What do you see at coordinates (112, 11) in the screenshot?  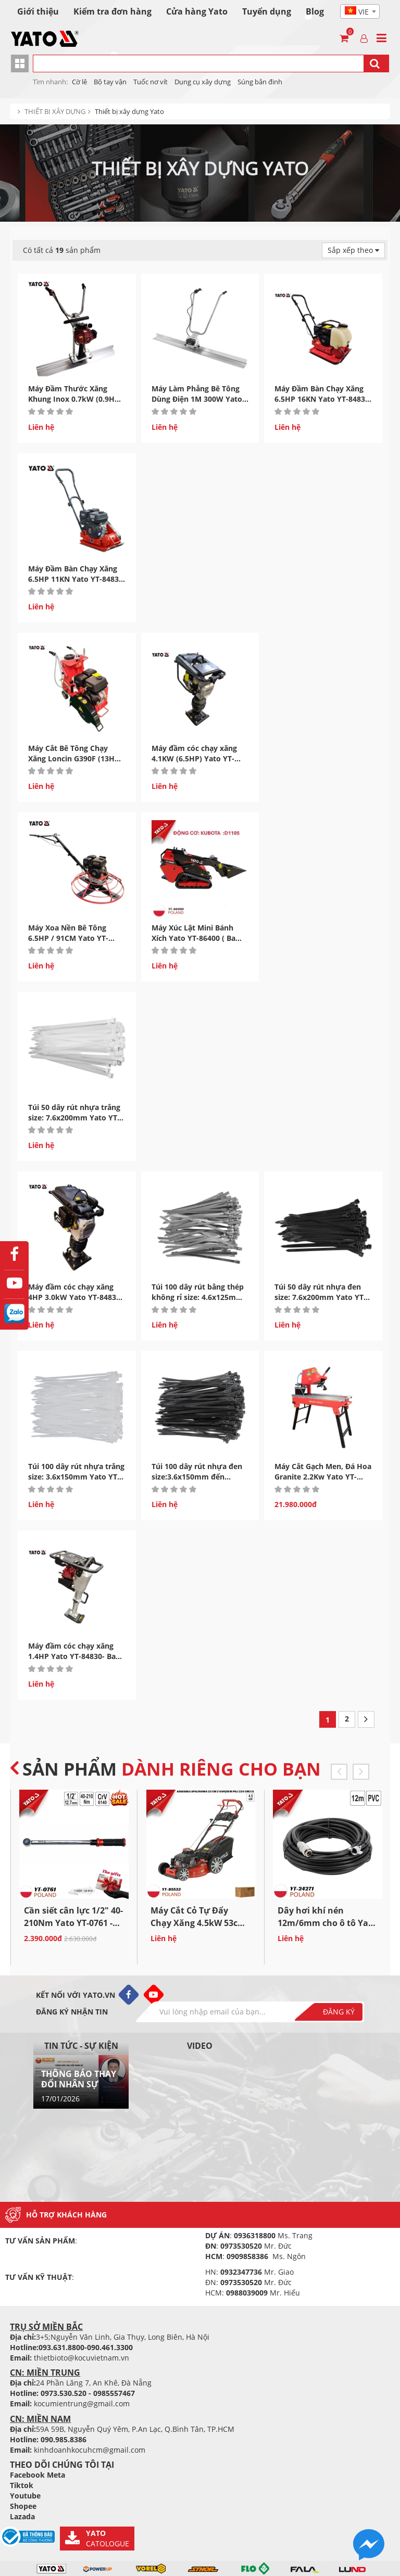 I see `Kiểm tra đơn hàng` at bounding box center [112, 11].